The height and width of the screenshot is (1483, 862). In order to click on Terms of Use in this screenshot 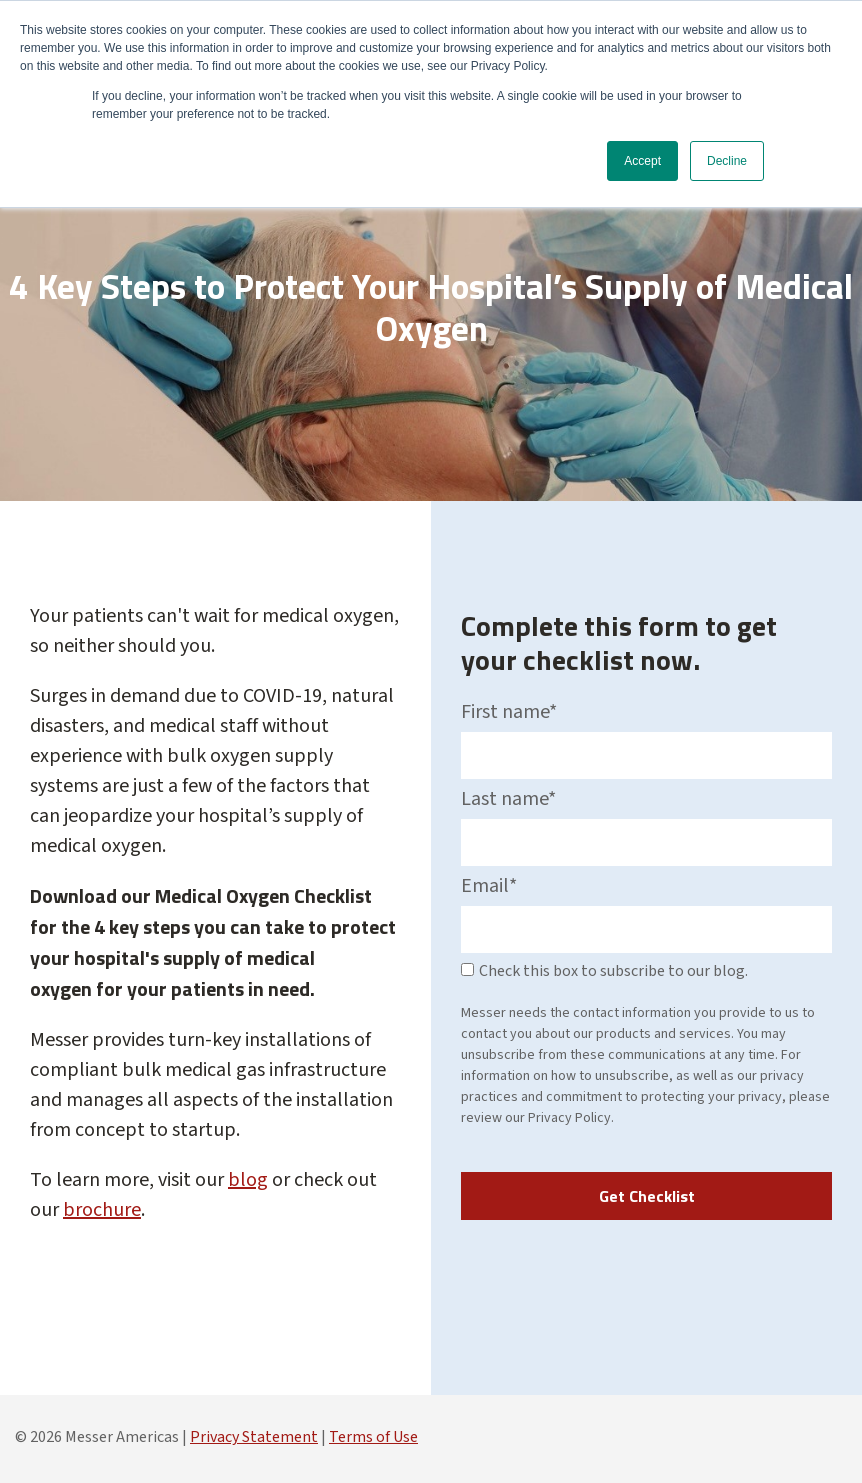, I will do `click(373, 1437)`.